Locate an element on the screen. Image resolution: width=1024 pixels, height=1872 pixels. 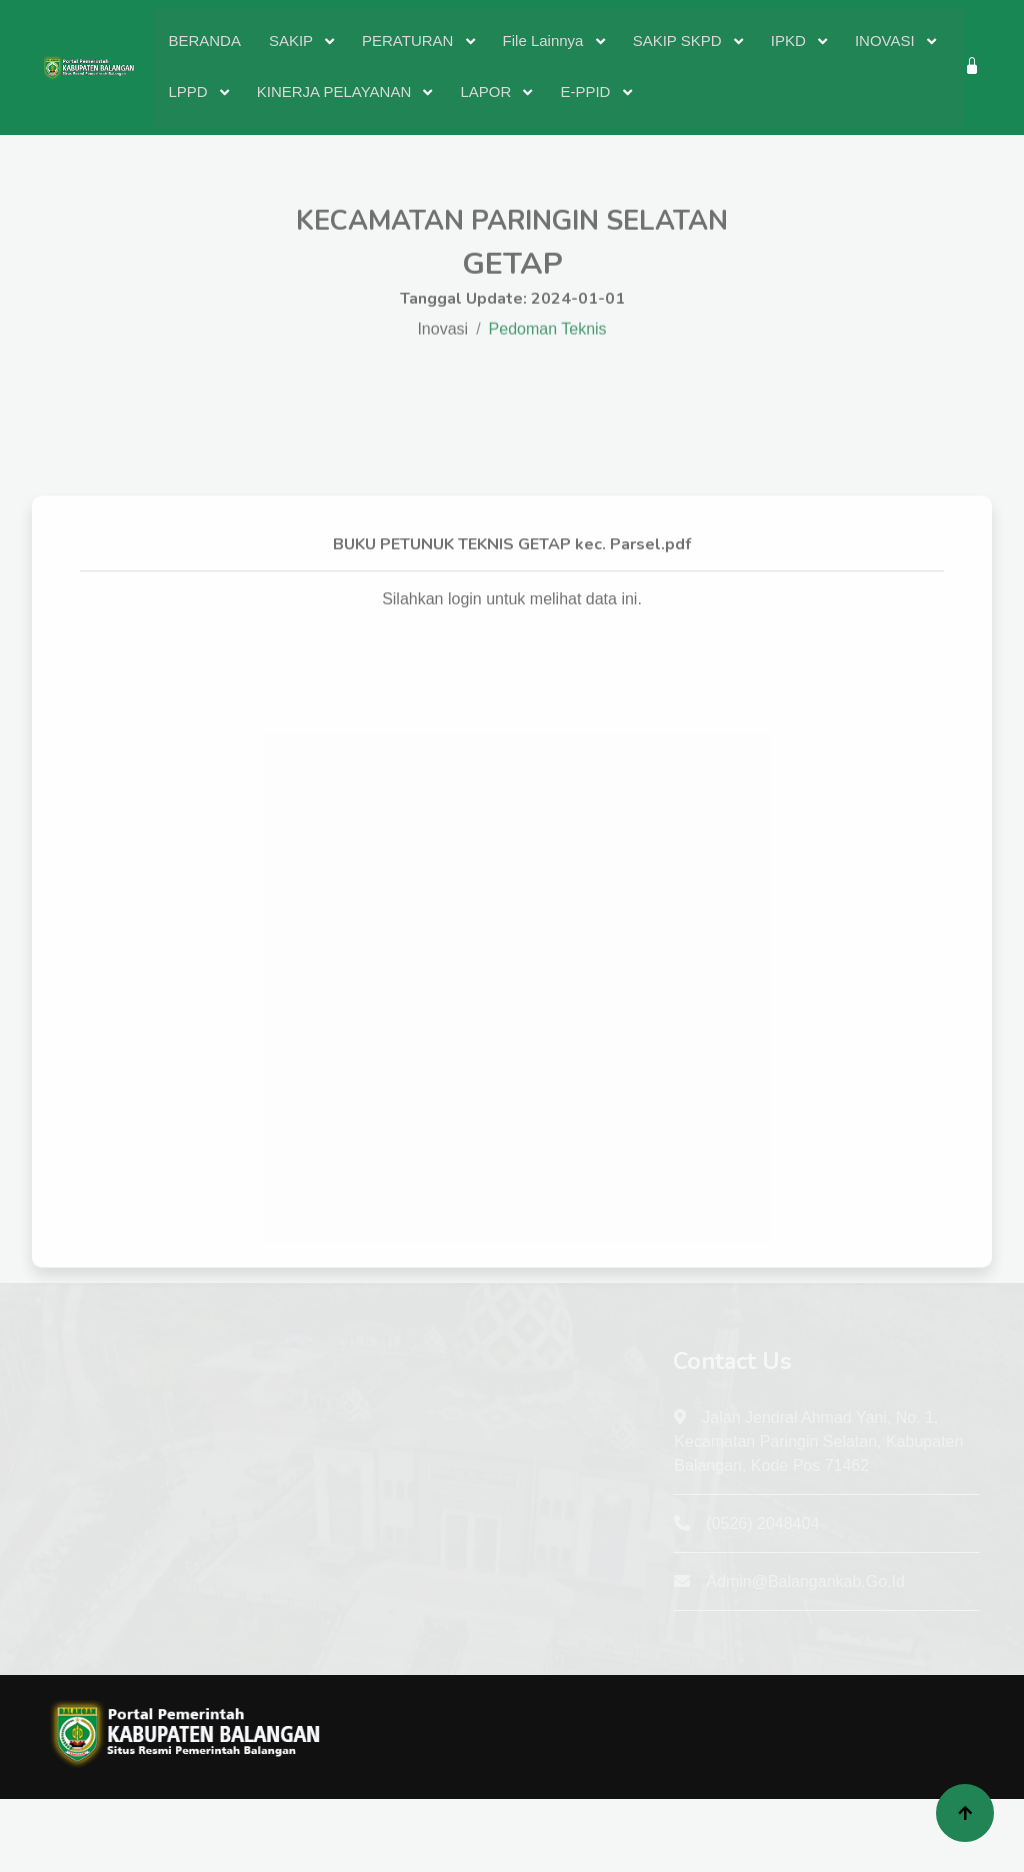
PERATURAN [button] is located at coordinates (410, 40).